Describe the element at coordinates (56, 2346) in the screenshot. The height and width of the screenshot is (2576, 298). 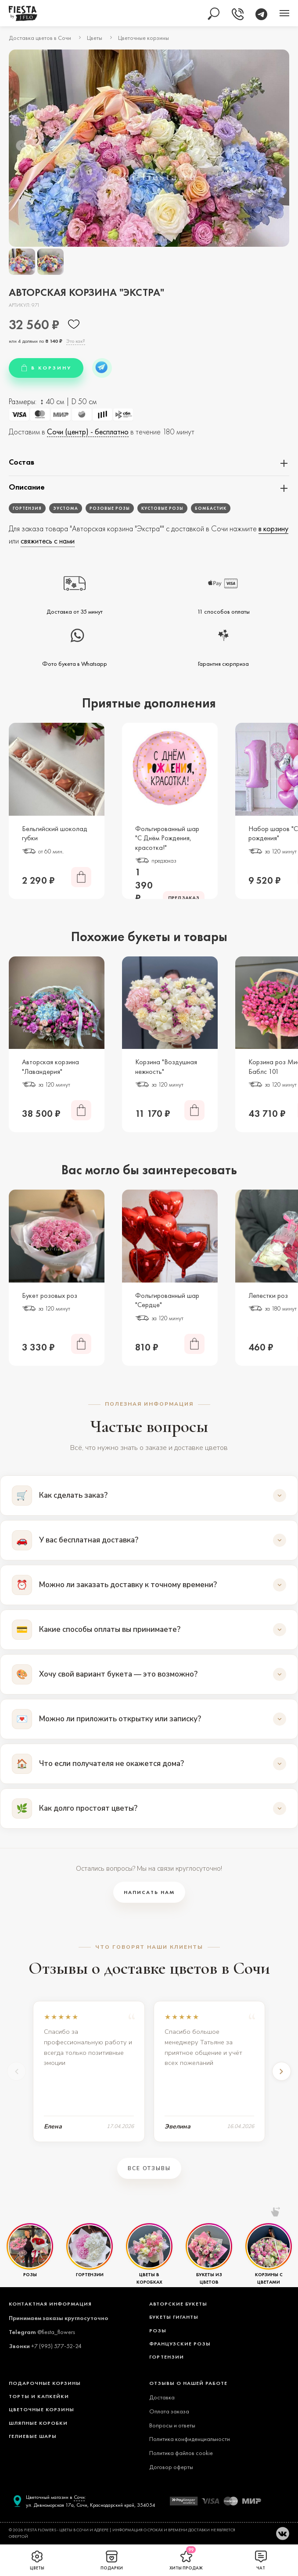
I see `+7 (995) 577-52-24` at that location.